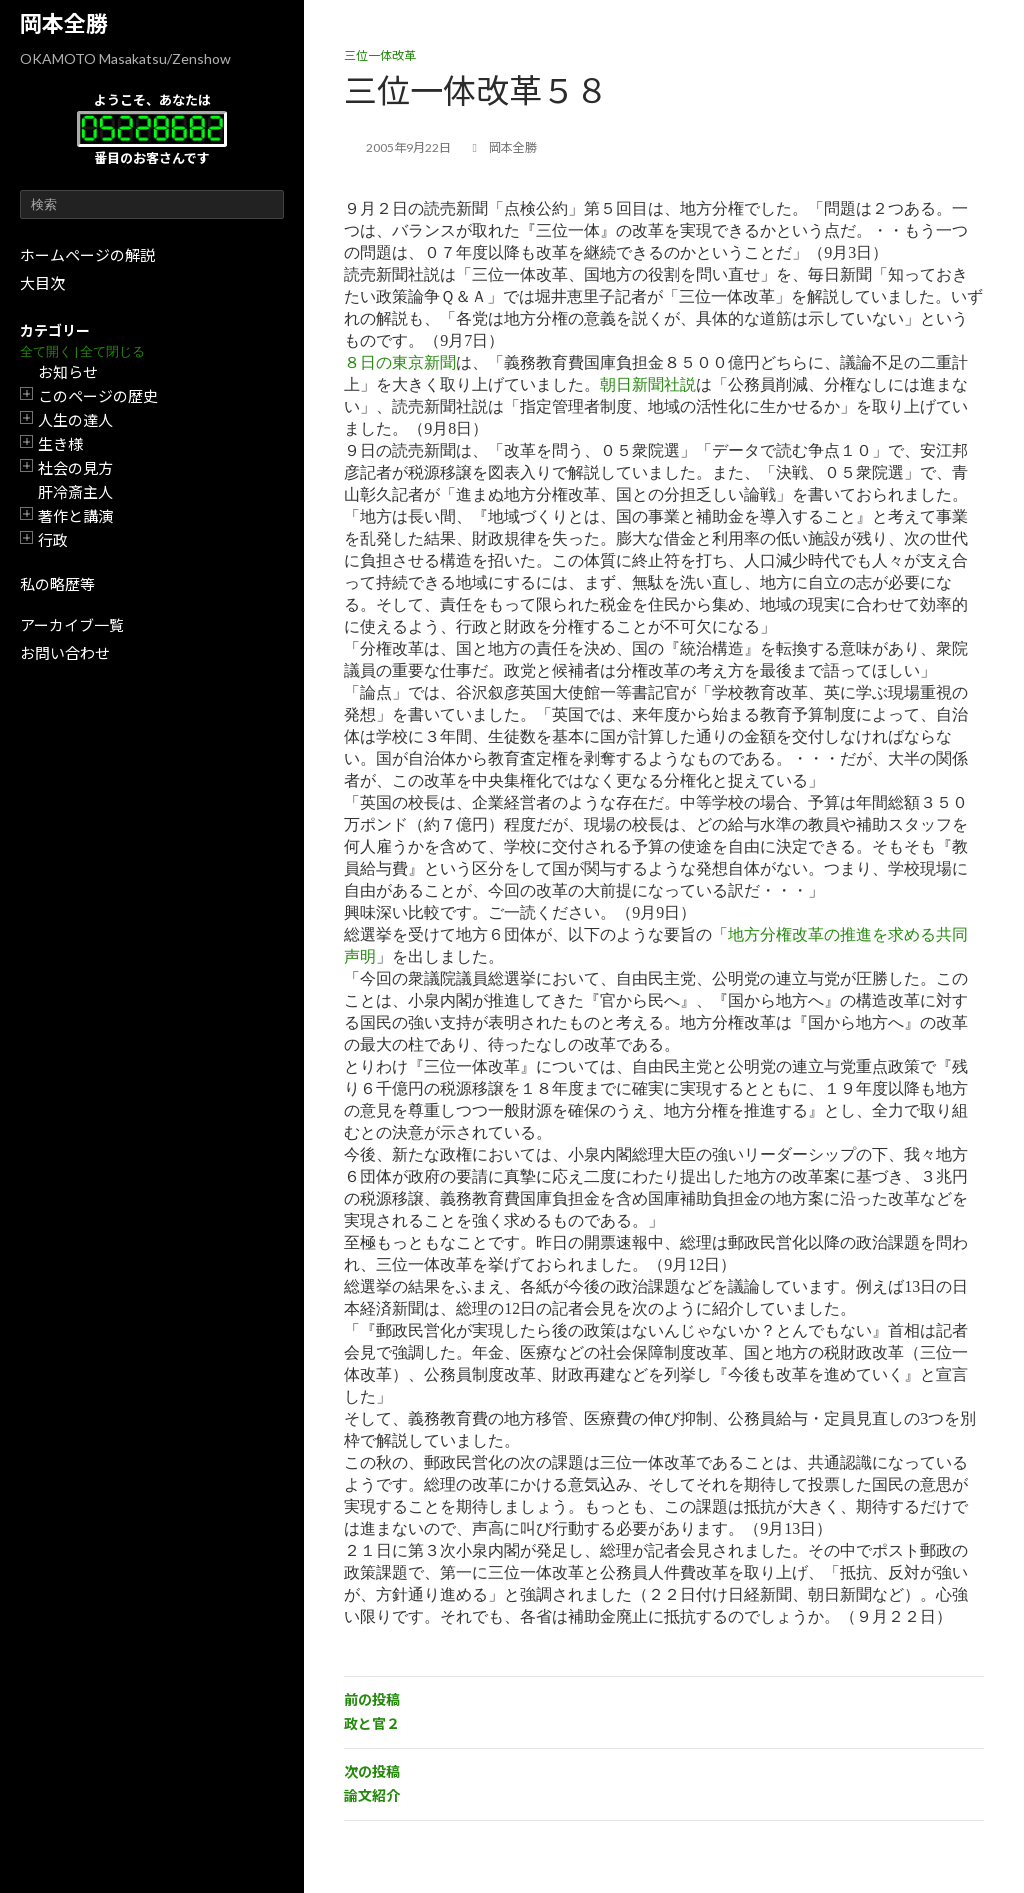 The height and width of the screenshot is (1893, 1024). What do you see at coordinates (57, 584) in the screenshot?
I see `私の略歴等` at bounding box center [57, 584].